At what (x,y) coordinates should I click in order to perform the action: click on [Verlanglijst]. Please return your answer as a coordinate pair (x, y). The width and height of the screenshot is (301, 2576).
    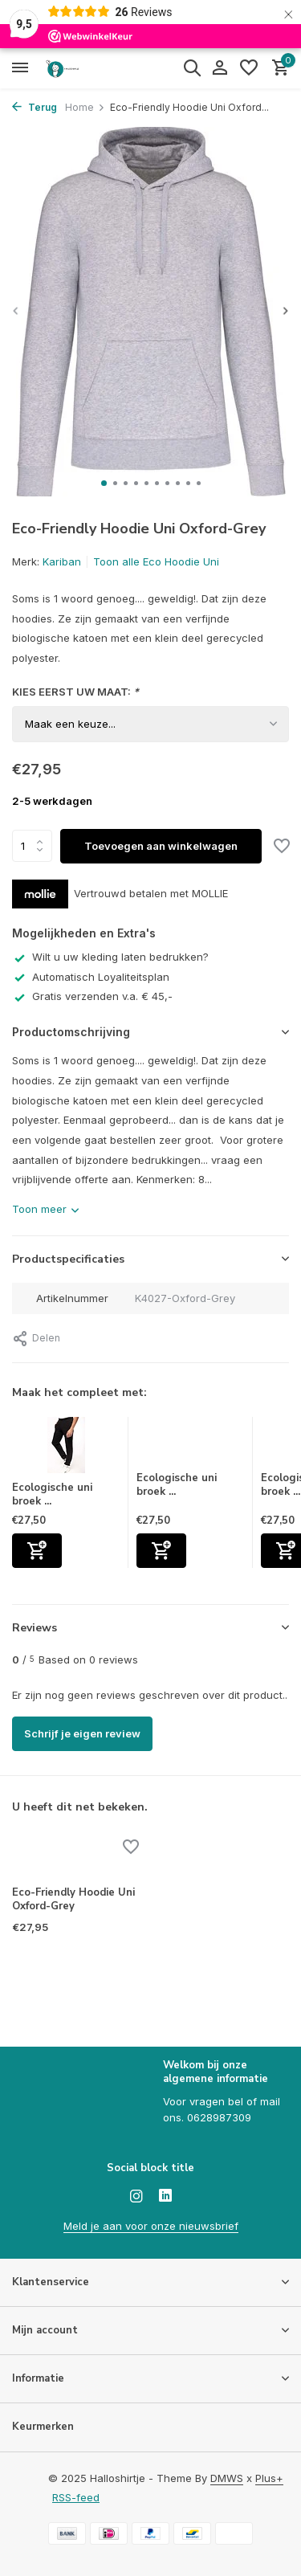
    Looking at the image, I should click on (249, 68).